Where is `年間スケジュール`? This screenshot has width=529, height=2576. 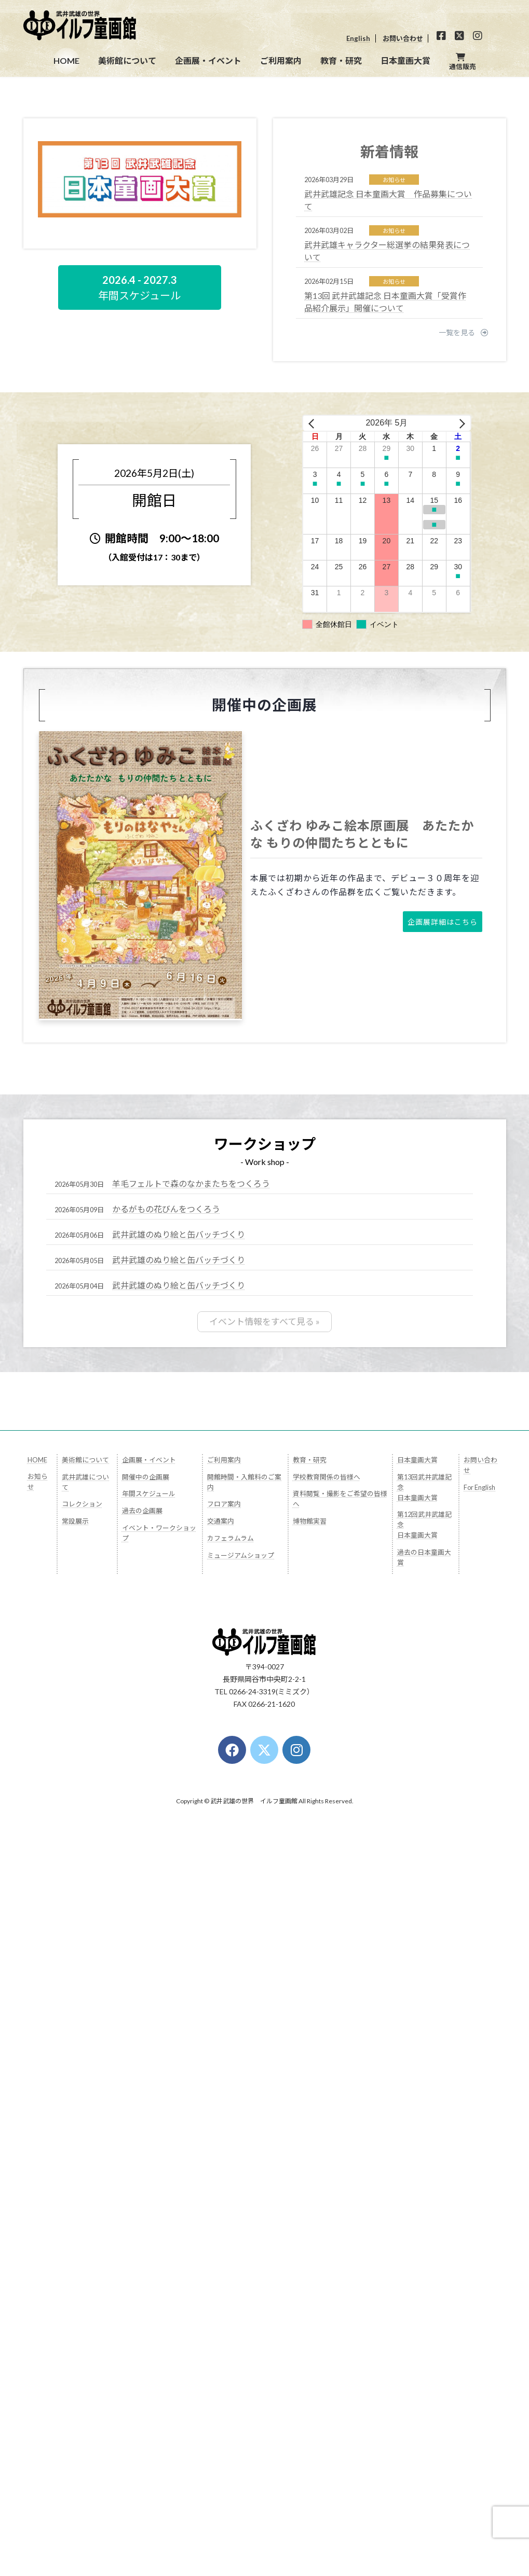 年間スケジュール is located at coordinates (148, 2021).